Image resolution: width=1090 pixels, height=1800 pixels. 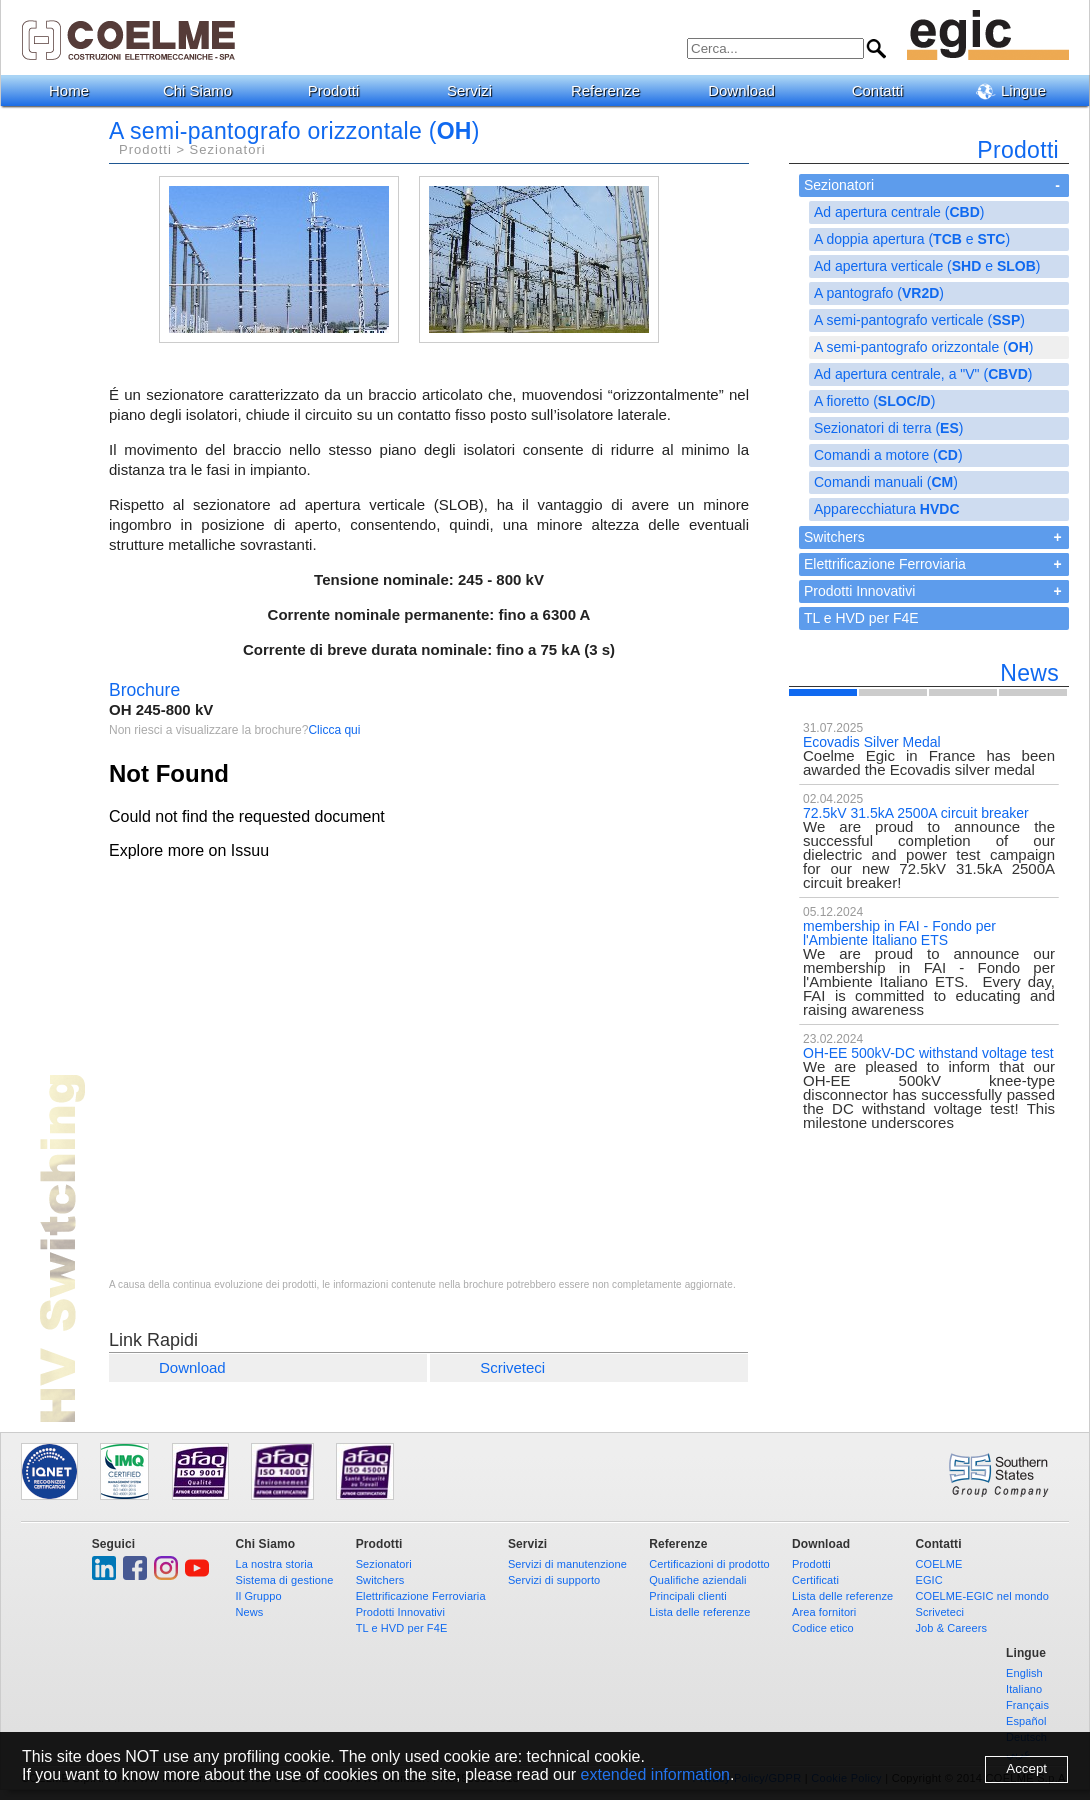 What do you see at coordinates (951, 1628) in the screenshot?
I see `Job & Careers` at bounding box center [951, 1628].